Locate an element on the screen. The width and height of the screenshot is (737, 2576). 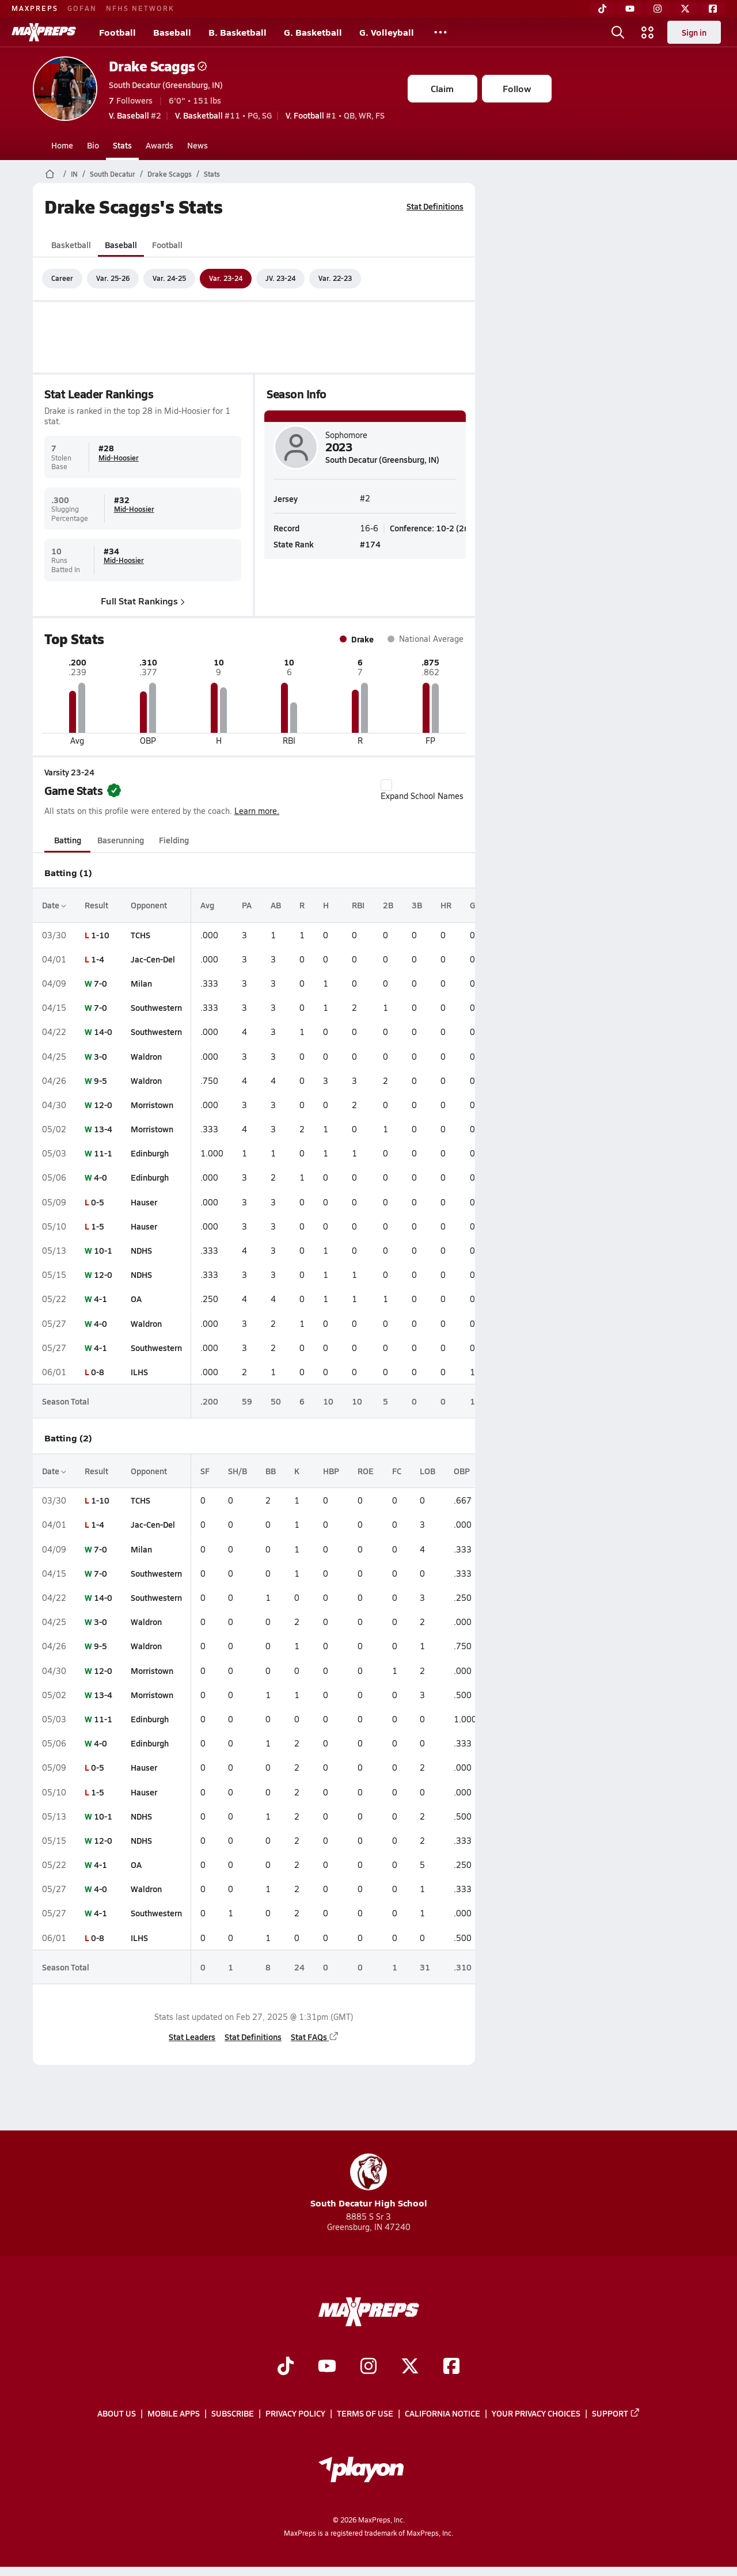
Follow is located at coordinates (517, 88).